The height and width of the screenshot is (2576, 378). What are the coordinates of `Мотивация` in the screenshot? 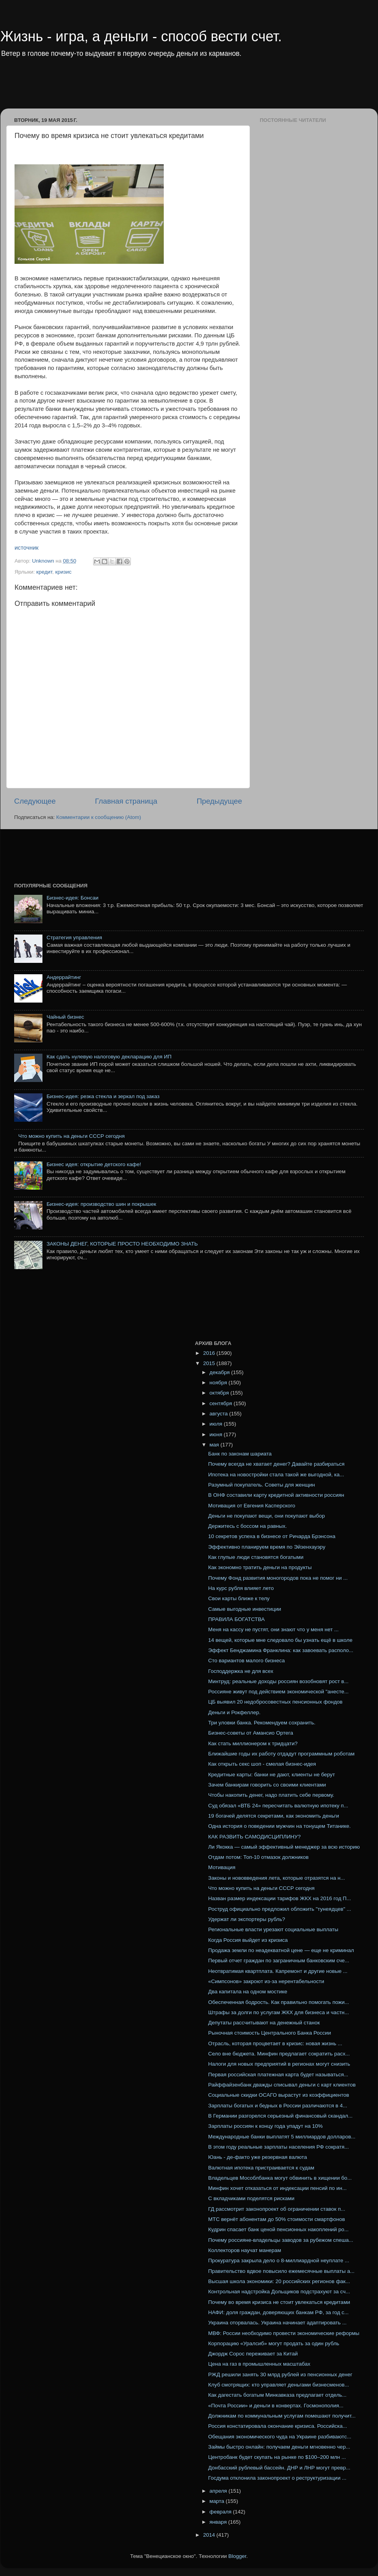 It's located at (221, 1867).